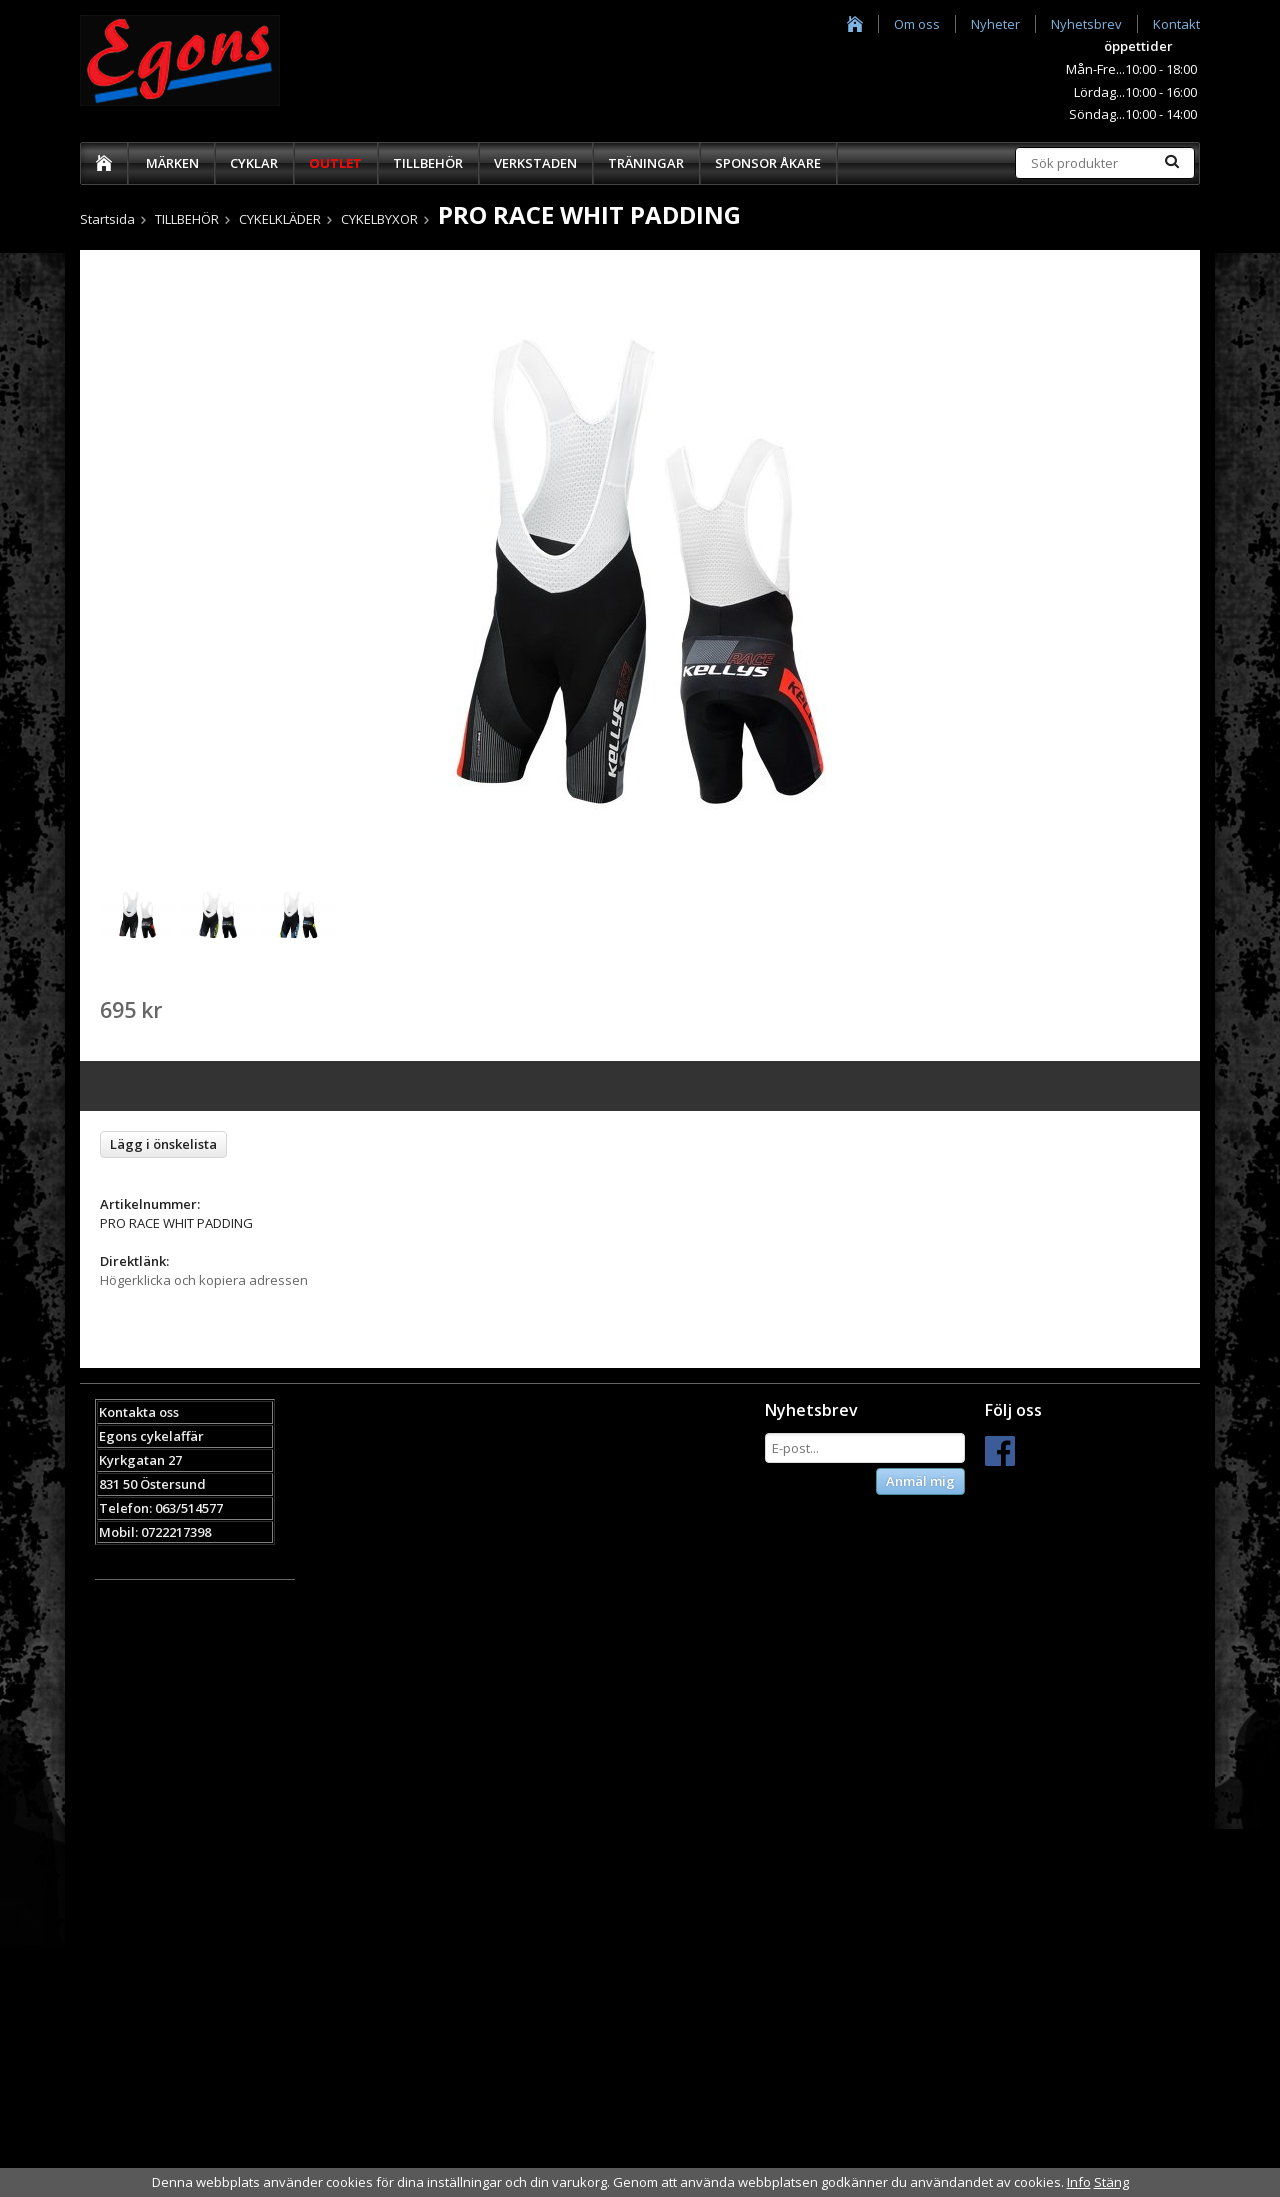  Describe the element at coordinates (1111, 2182) in the screenshot. I see `Stäng` at that location.